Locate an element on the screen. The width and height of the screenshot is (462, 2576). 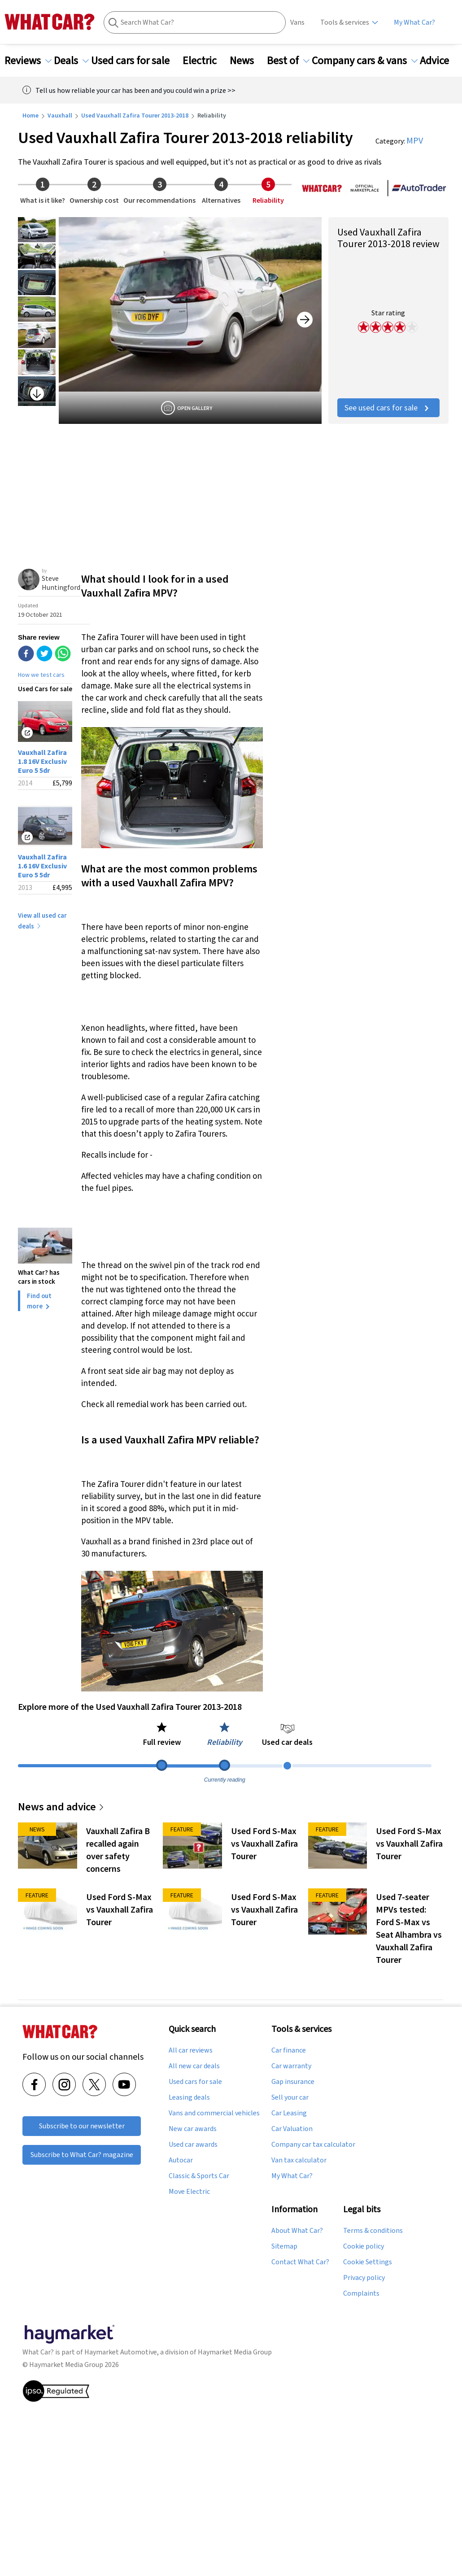
Subscribe to our newsletter is located at coordinates (82, 2126).